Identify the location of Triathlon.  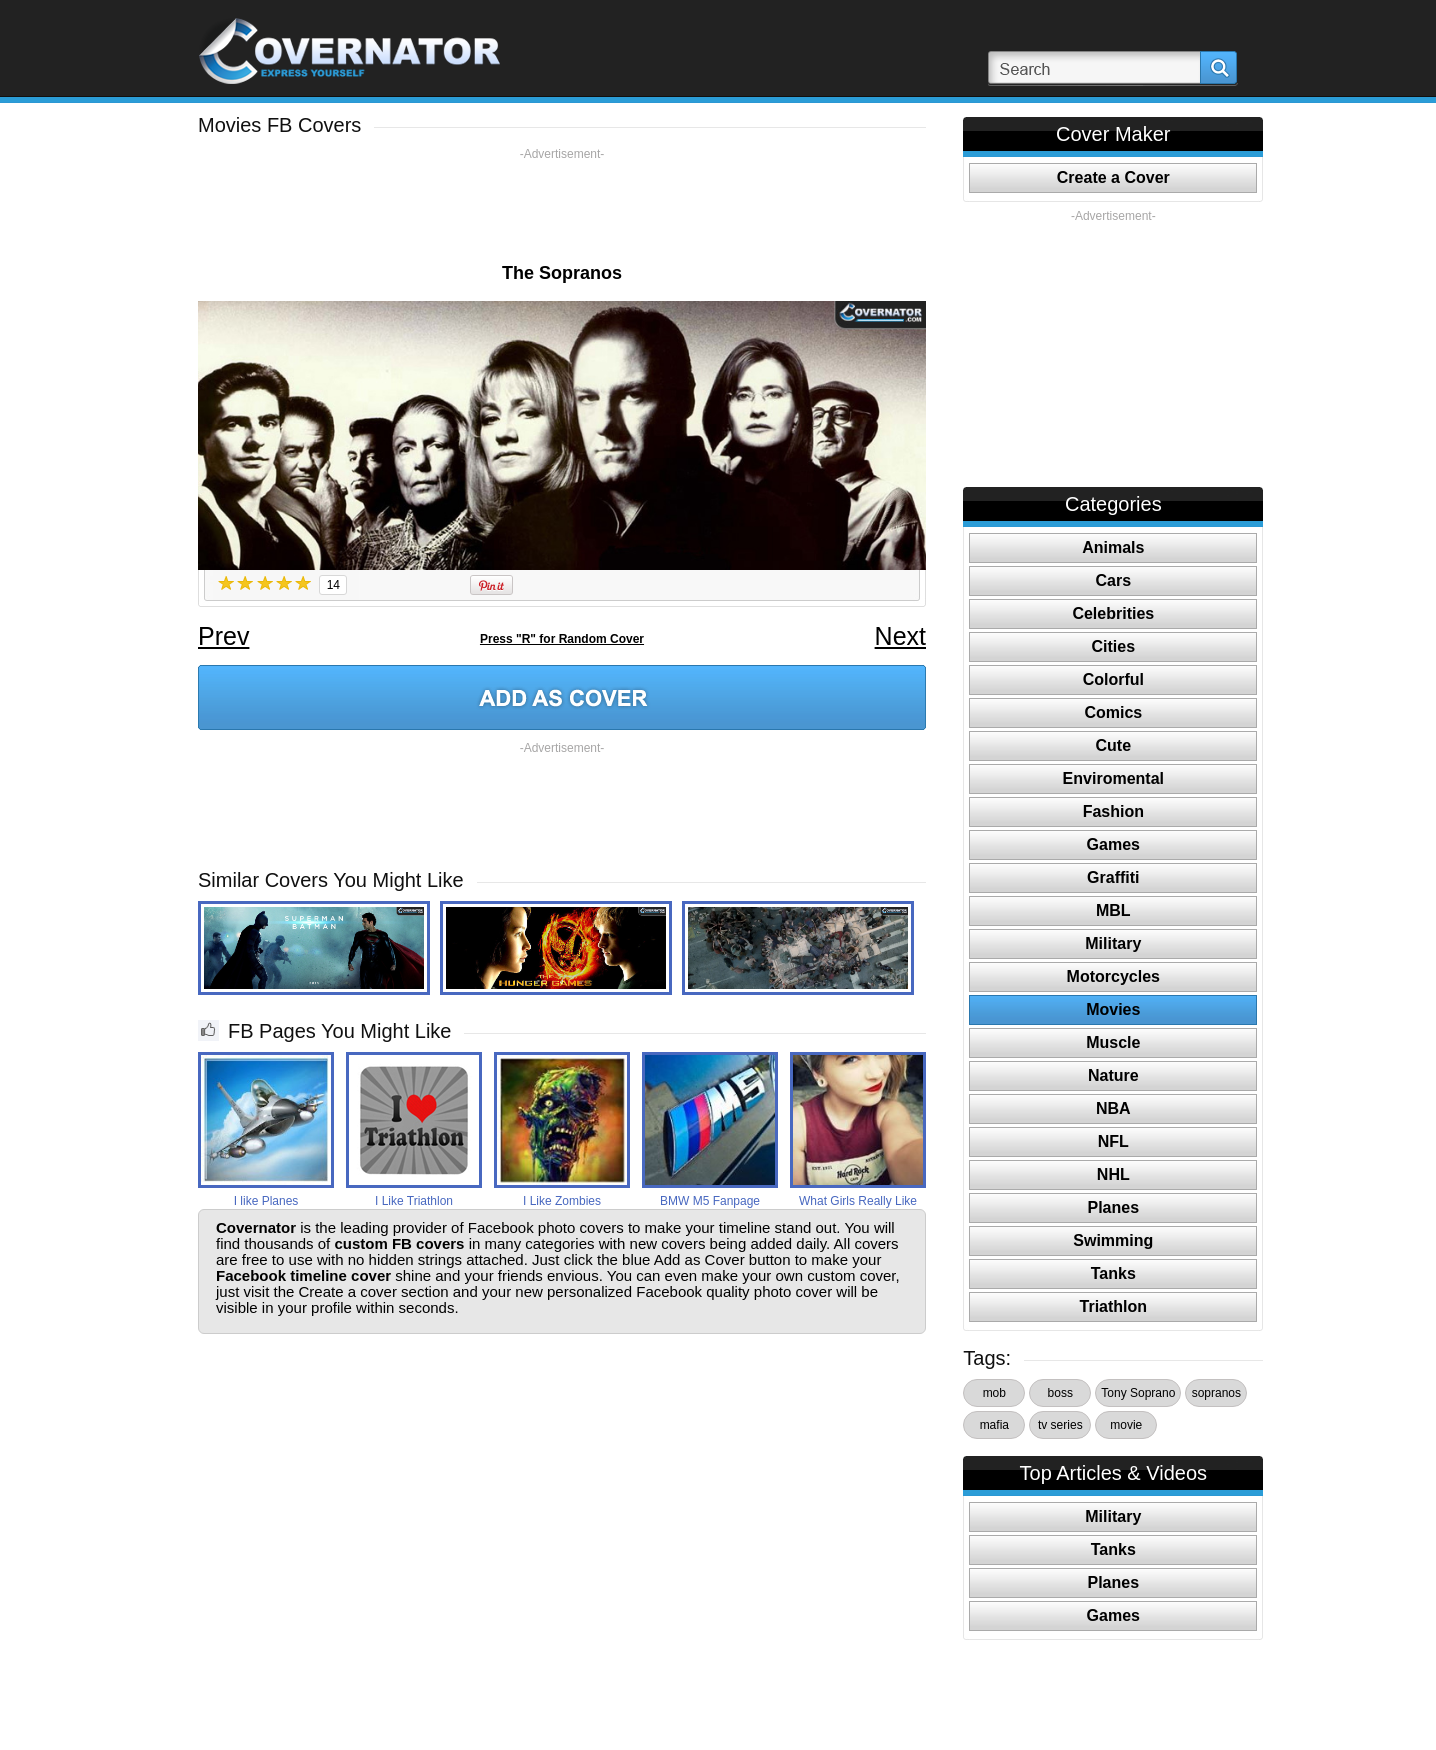
(1114, 1306).